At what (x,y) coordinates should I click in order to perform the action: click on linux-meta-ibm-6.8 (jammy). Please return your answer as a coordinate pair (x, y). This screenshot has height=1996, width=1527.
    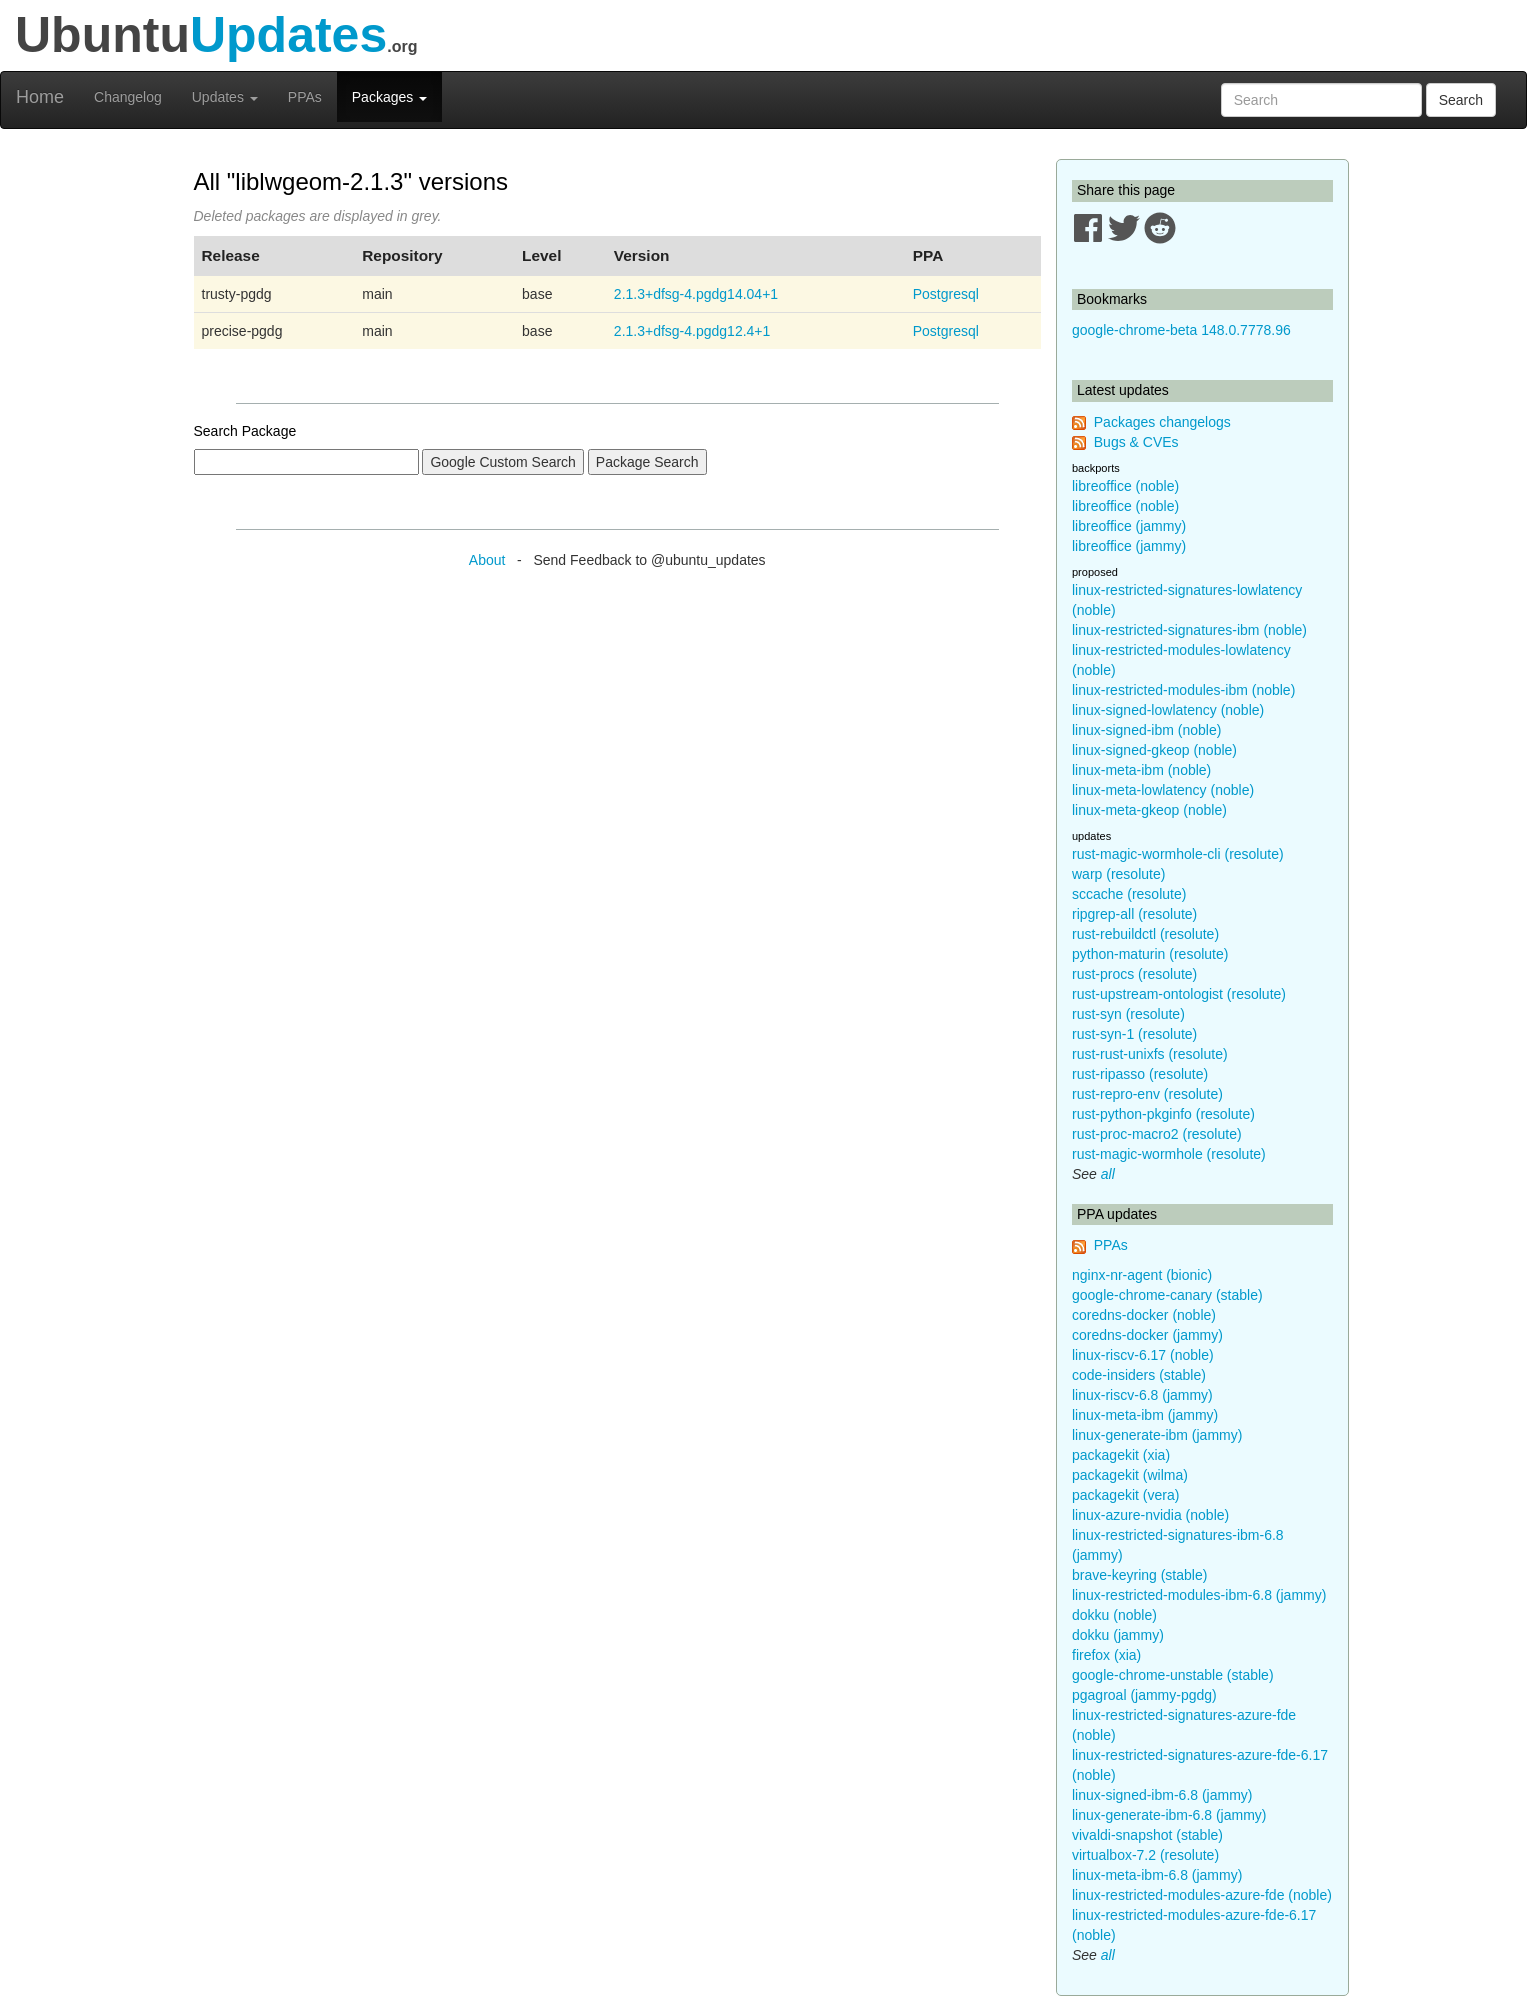
    Looking at the image, I should click on (1157, 1875).